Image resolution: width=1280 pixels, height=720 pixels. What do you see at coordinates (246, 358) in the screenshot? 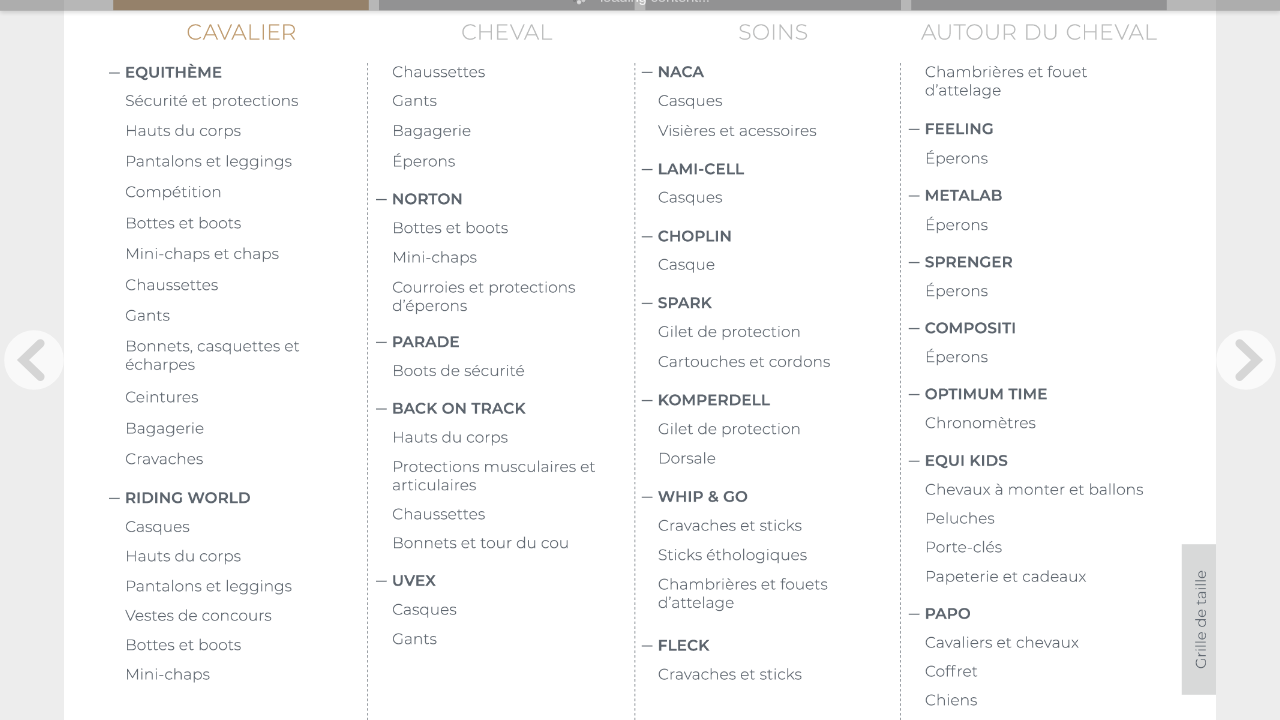
I see `[Bouton 60160]` at bounding box center [246, 358].